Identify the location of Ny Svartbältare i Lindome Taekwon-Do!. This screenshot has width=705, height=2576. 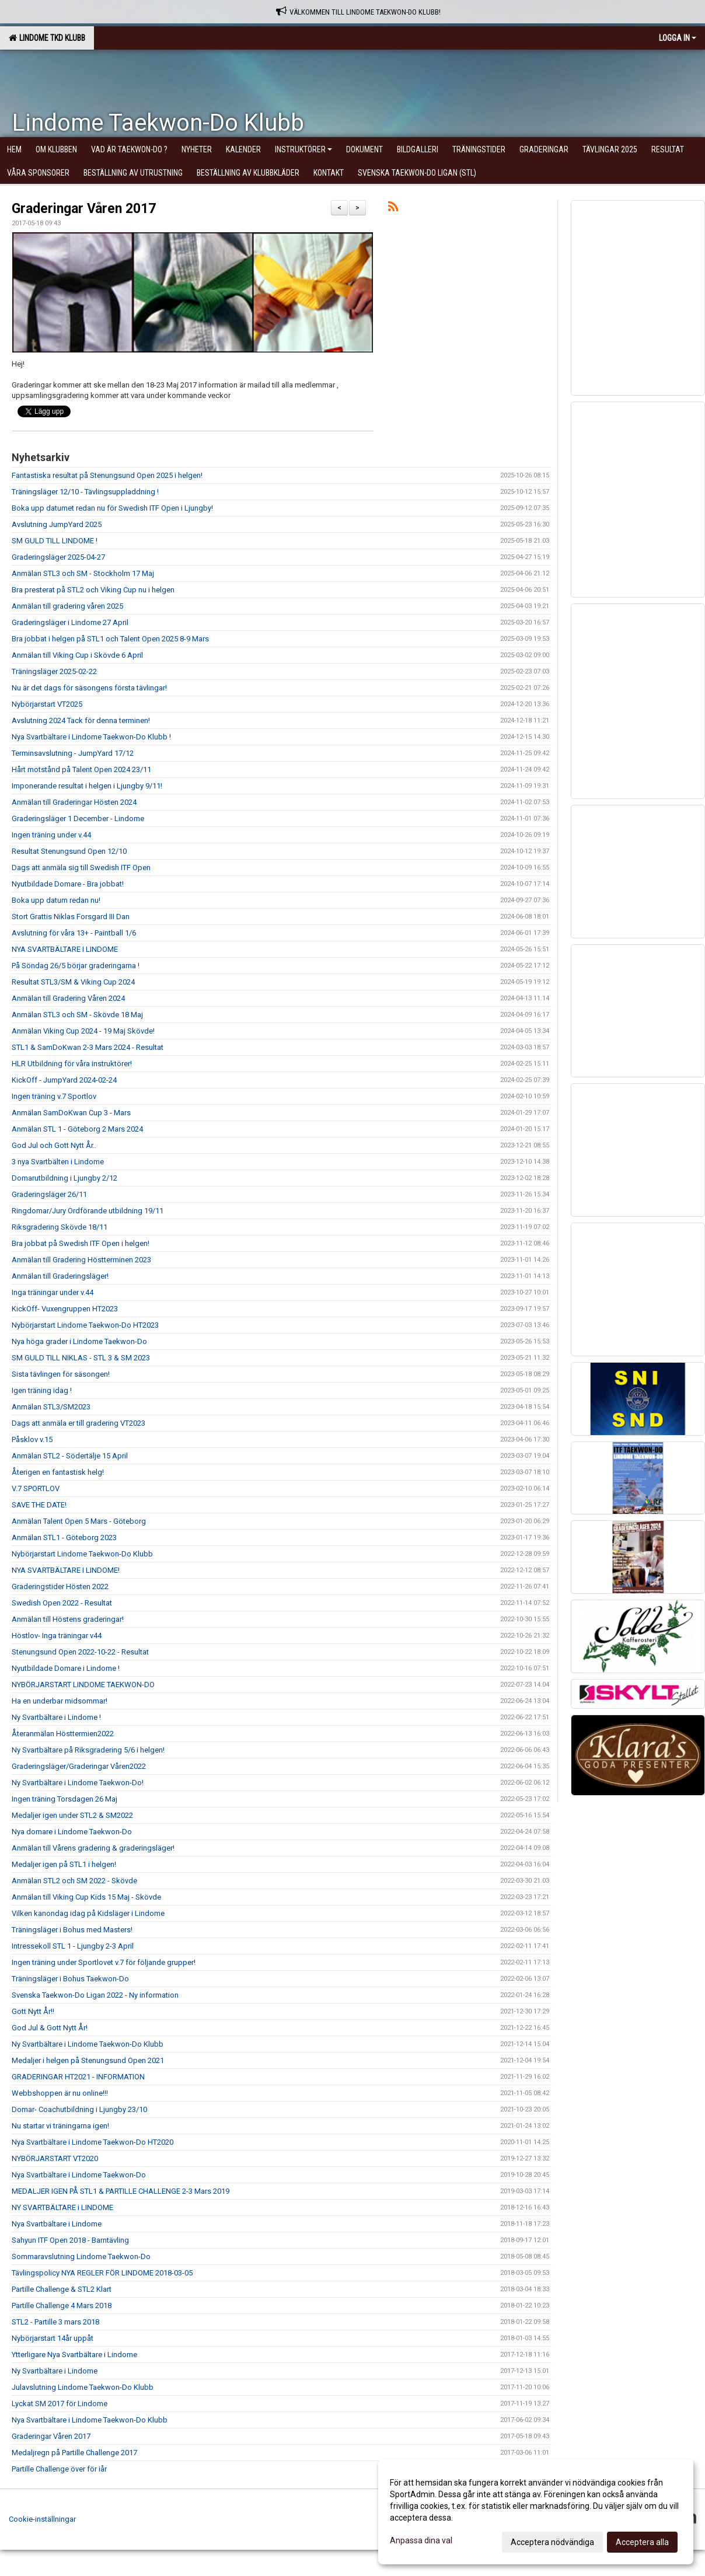
(78, 1782).